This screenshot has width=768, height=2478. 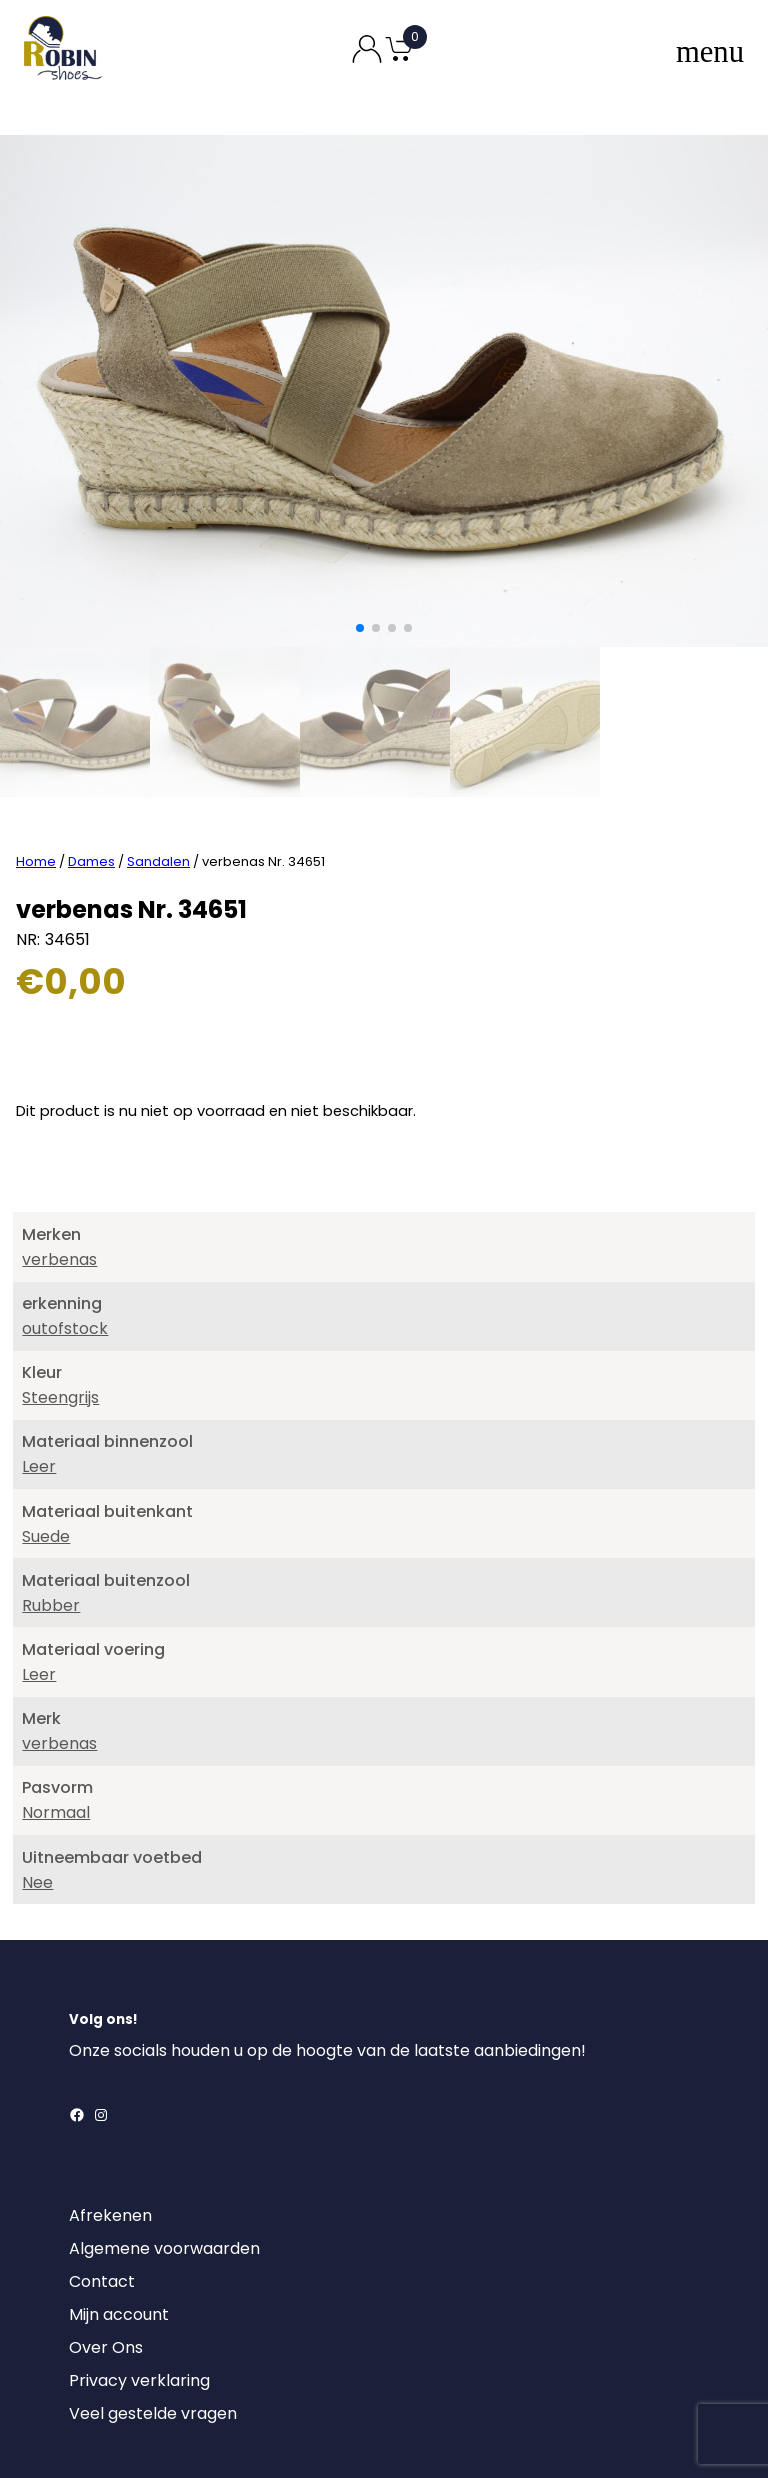 What do you see at coordinates (60, 1265) in the screenshot?
I see `Steengrijs` at bounding box center [60, 1265].